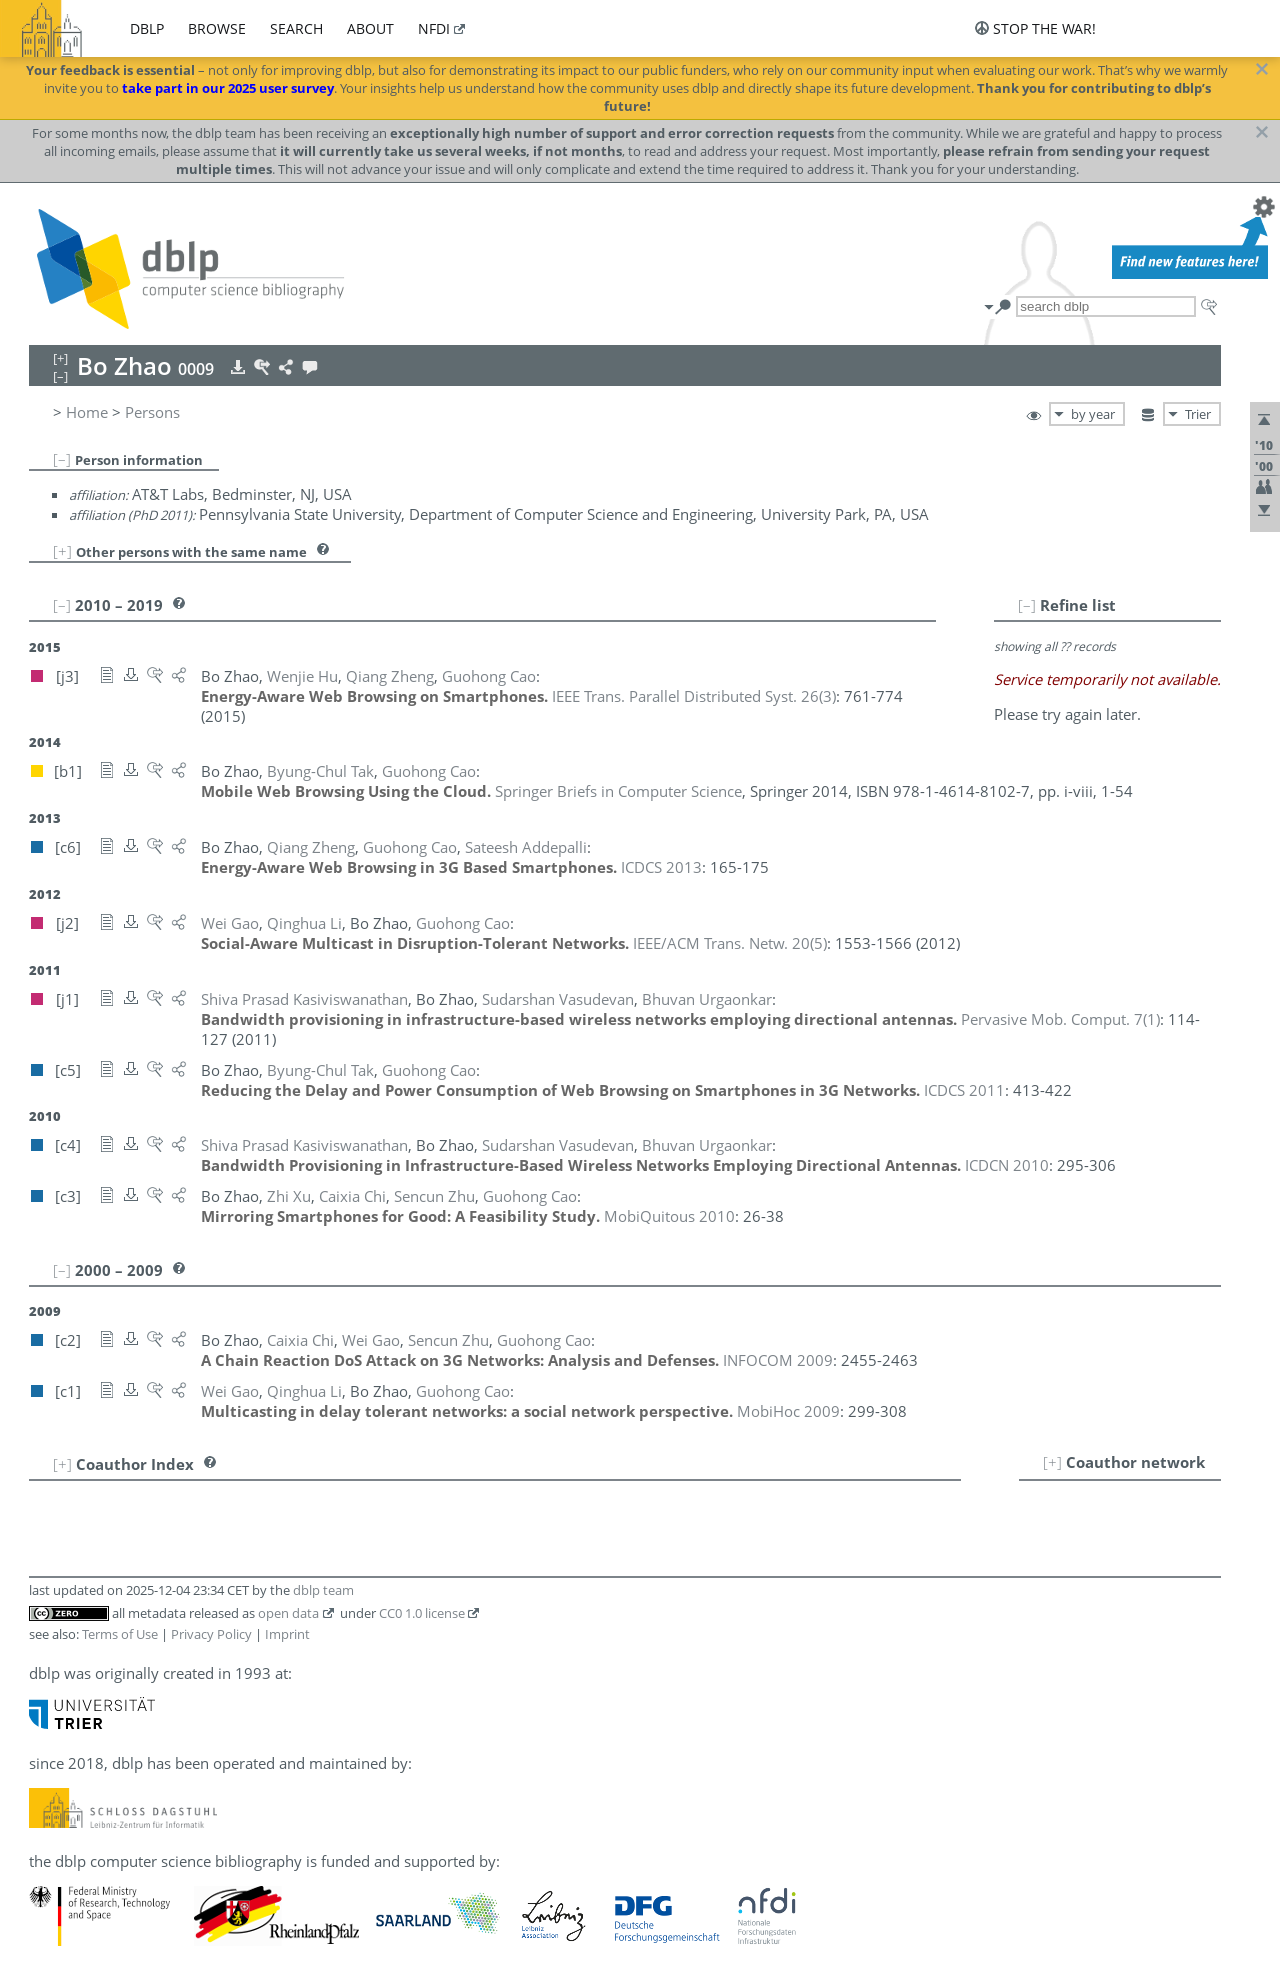 The image size is (1280, 1979). What do you see at coordinates (288, 1613) in the screenshot?
I see `open data` at bounding box center [288, 1613].